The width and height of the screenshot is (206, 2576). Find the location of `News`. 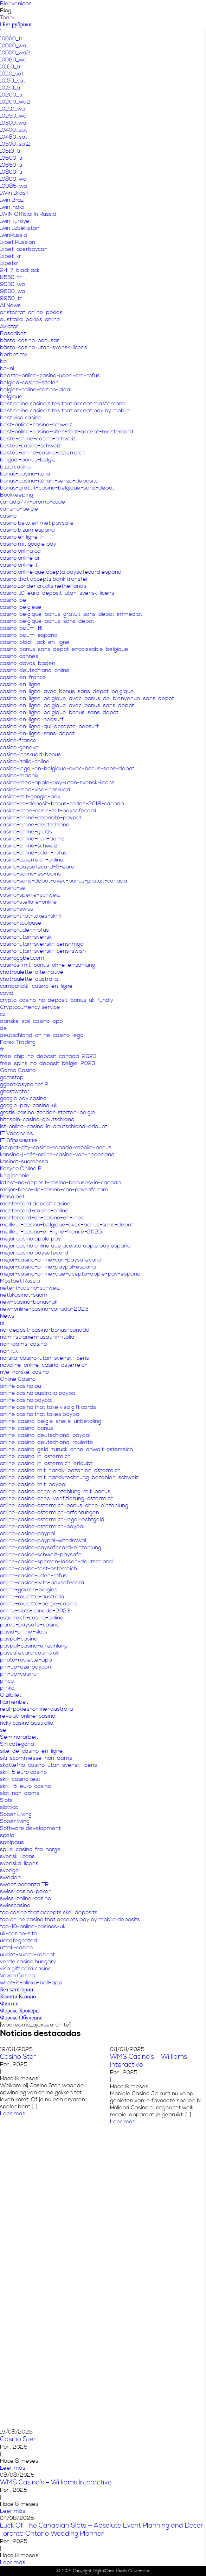

News is located at coordinates (7, 1315).